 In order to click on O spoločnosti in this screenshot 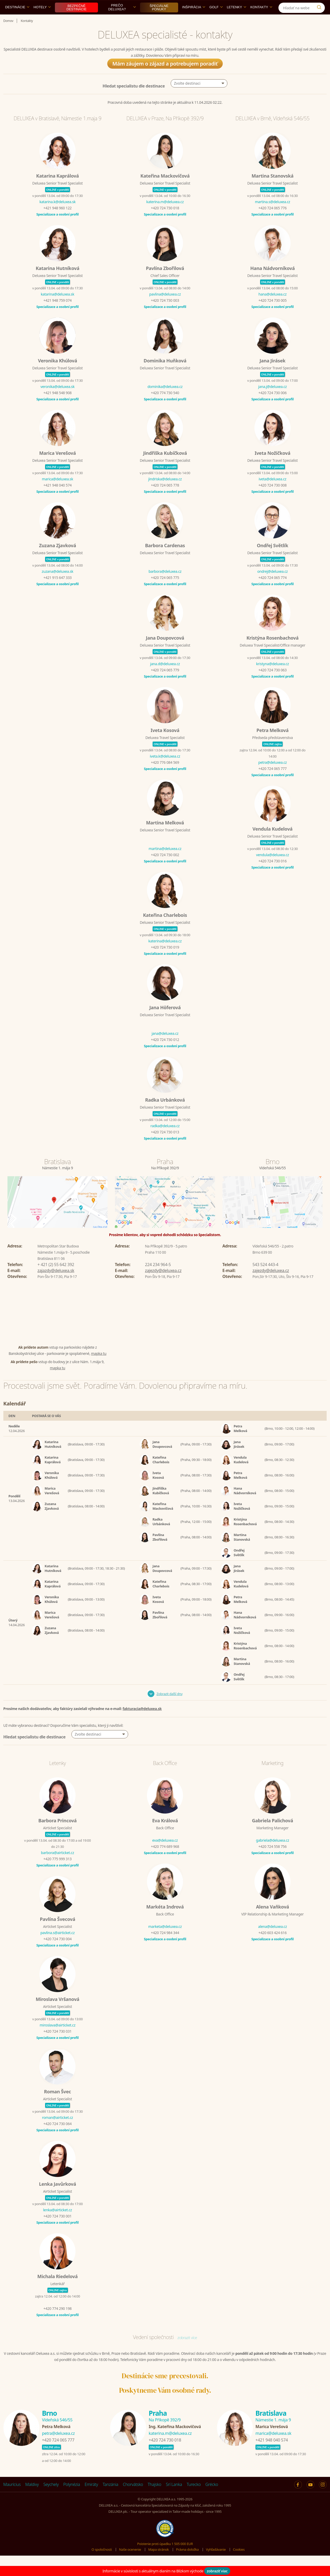, I will do `click(102, 2561)`.